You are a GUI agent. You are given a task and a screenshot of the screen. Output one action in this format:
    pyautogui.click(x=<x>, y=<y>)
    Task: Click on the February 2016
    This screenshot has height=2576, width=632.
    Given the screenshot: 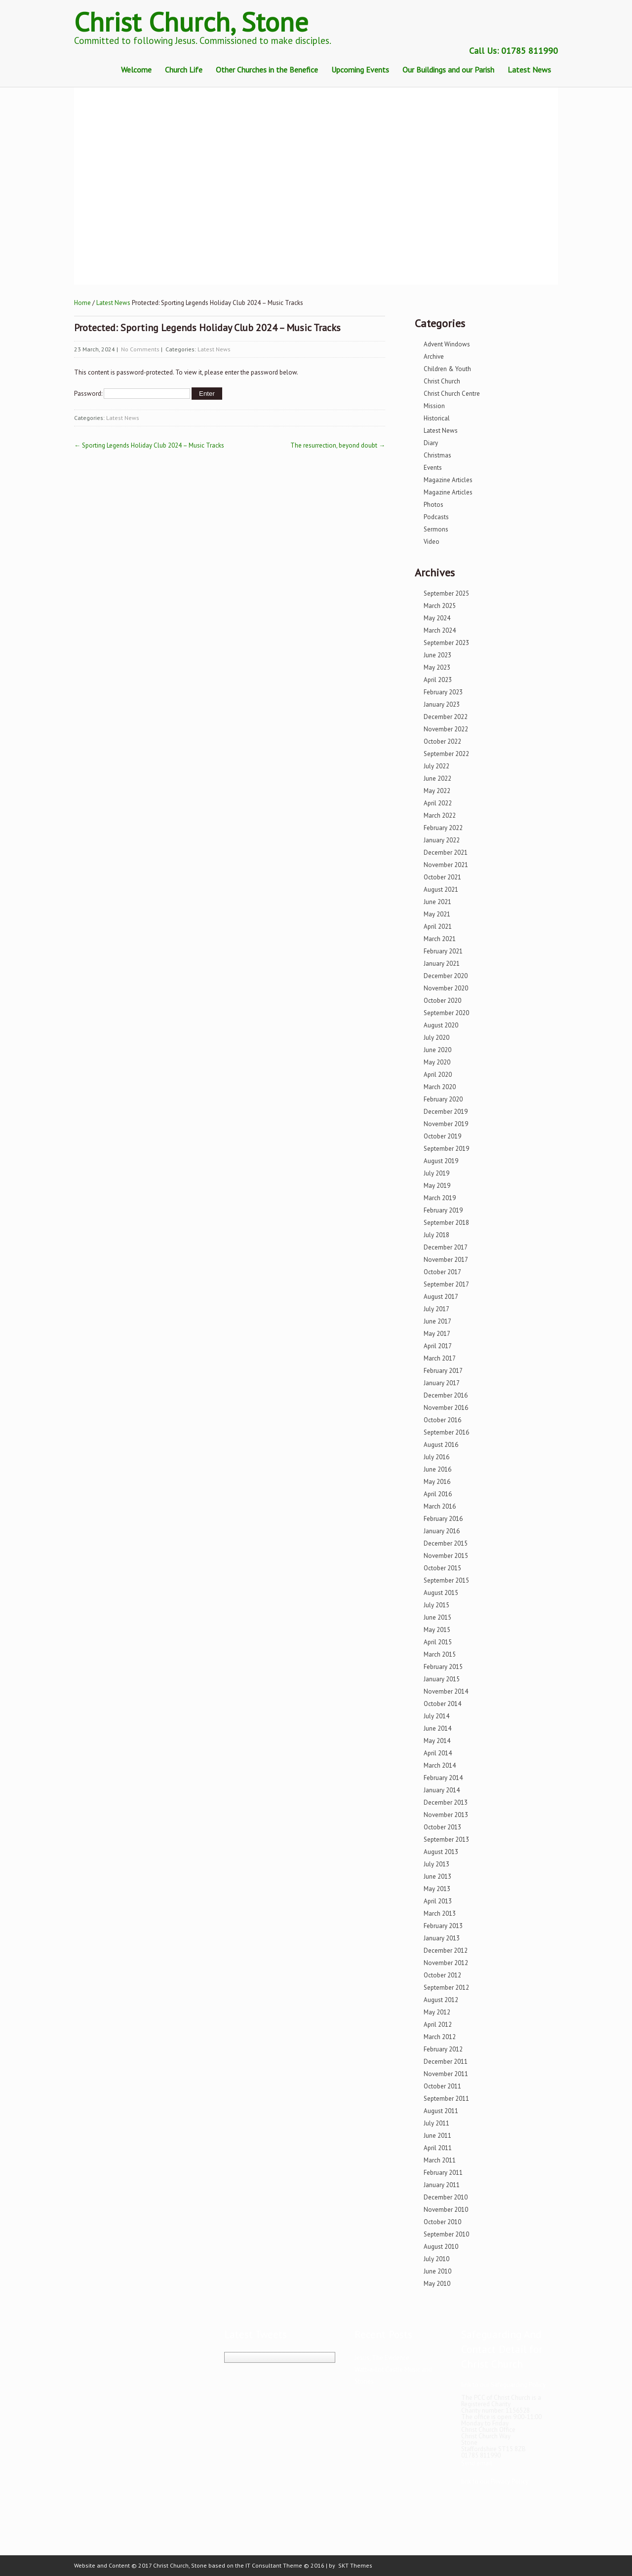 What is the action you would take?
    pyautogui.click(x=443, y=1519)
    